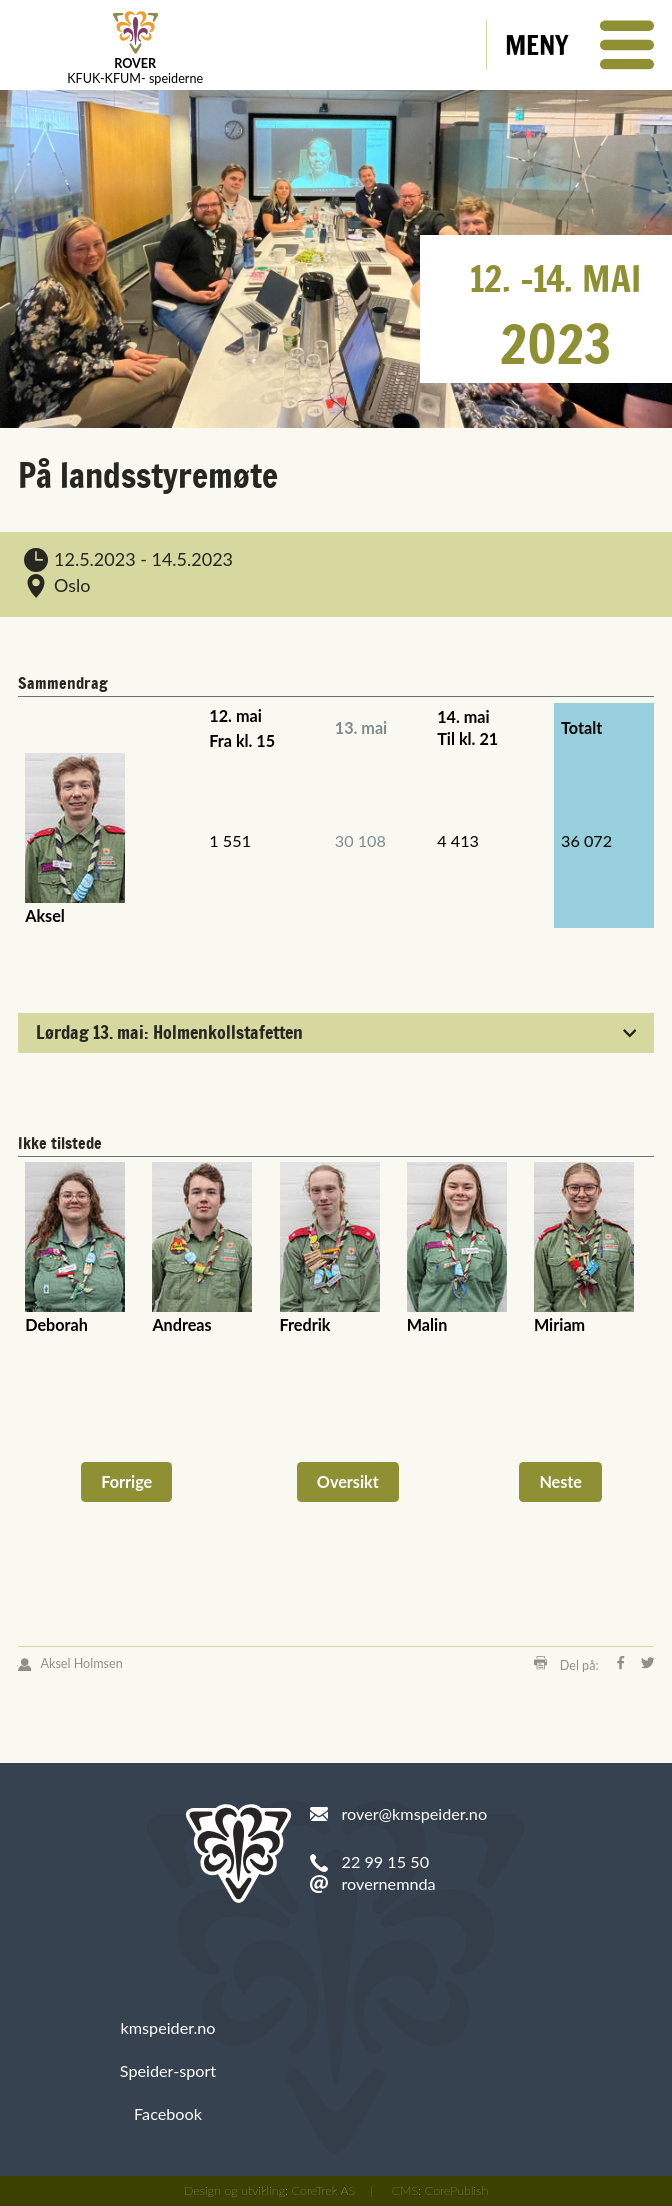 This screenshot has height=2206, width=672. Describe the element at coordinates (168, 2113) in the screenshot. I see `Facebook` at that location.